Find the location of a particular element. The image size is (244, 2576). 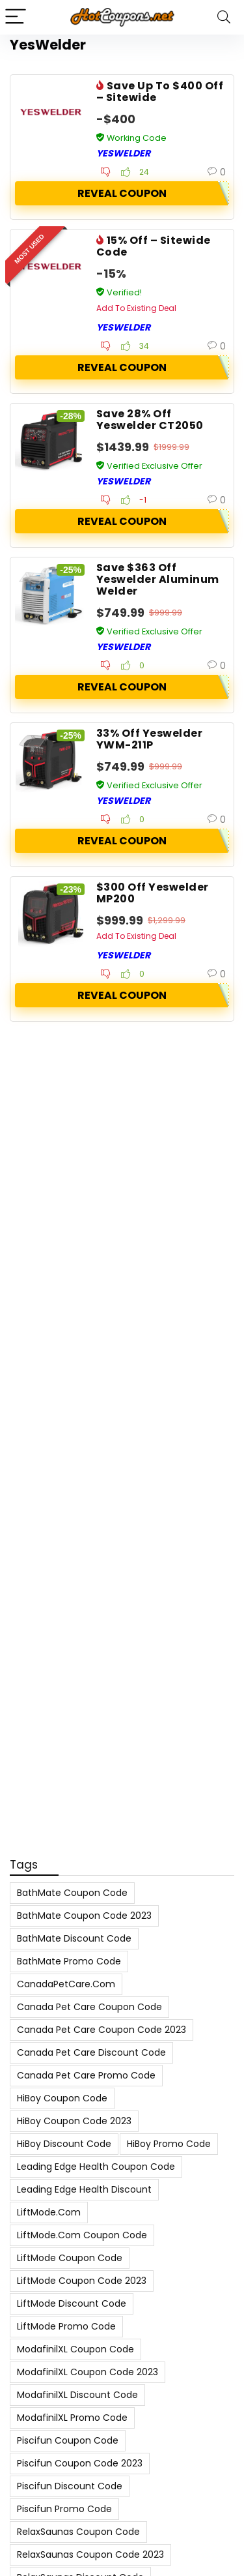

Canada Pet Care Coupon Code [Canada Pet Care Coupon Code (8 items)] is located at coordinates (89, 2006).